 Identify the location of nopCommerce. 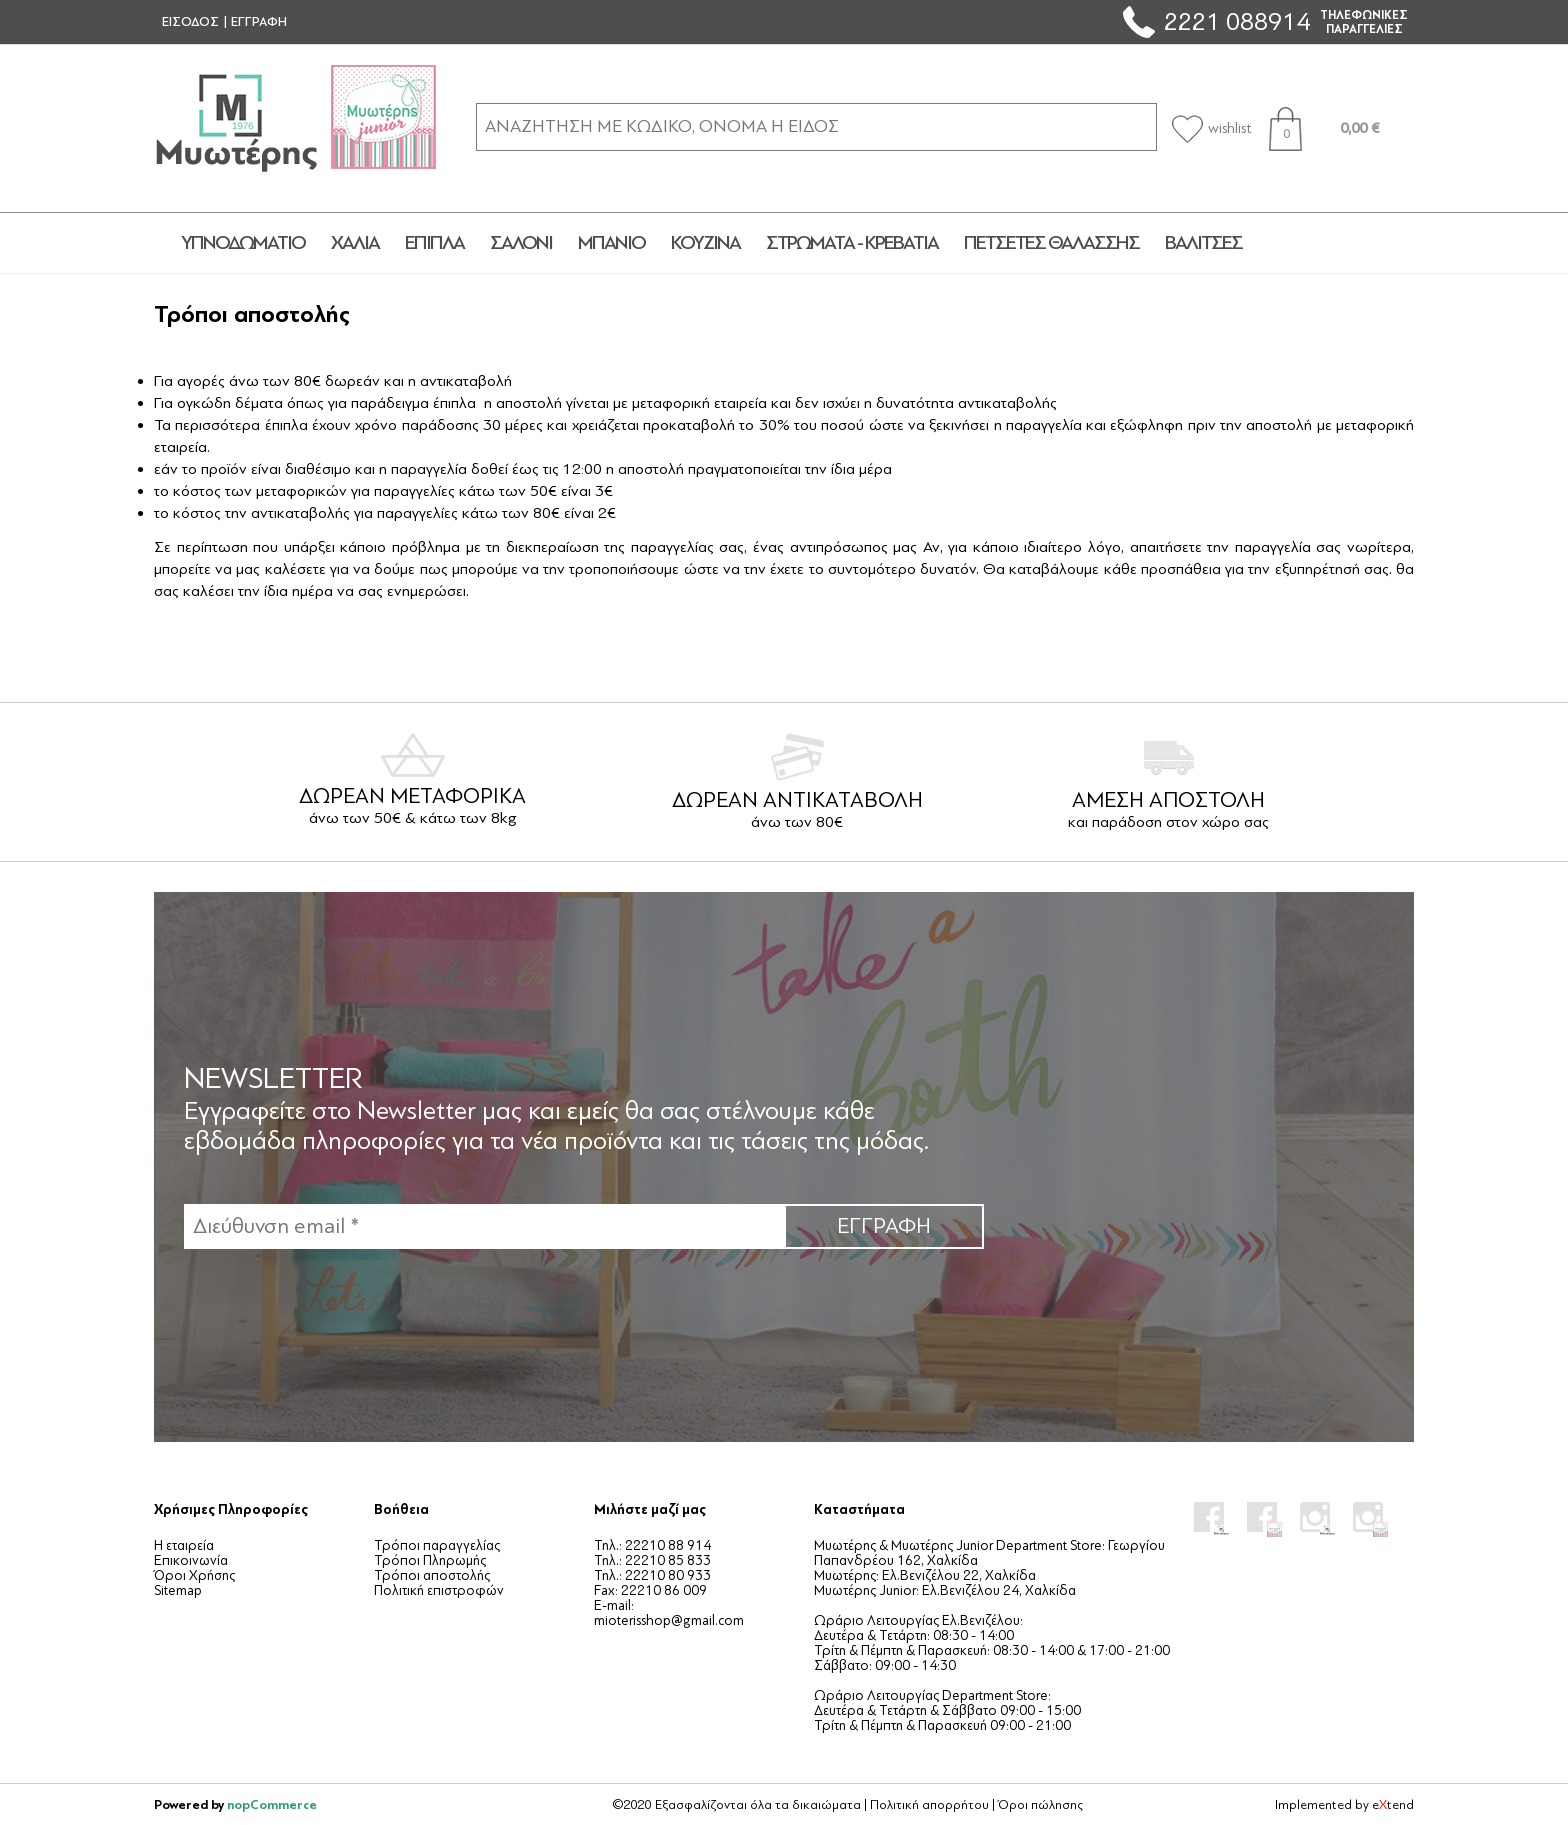
(272, 1804).